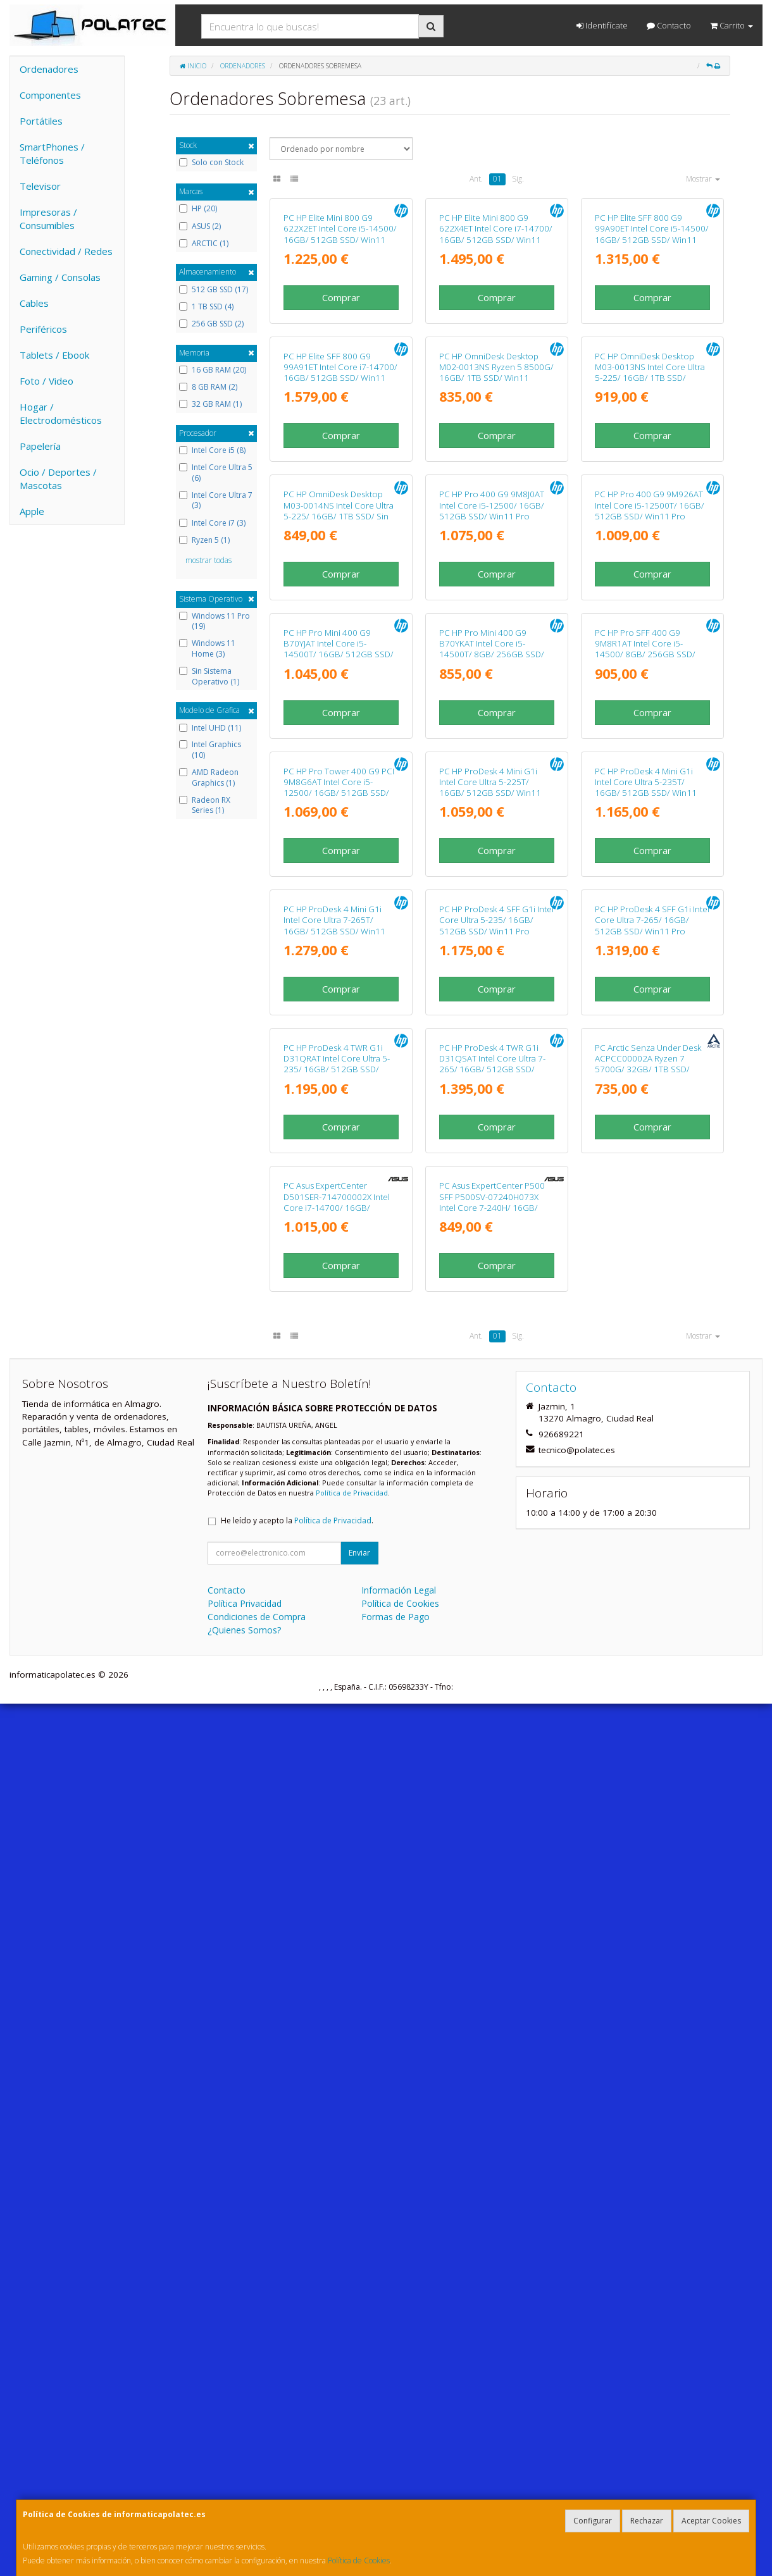  Describe the element at coordinates (338, 837) in the screenshot. I see `PC HP OmniDesk Desktop M03-0014NS Intel Core Ultra 5-225/ 16GB/ 1TB SSD/ Sin Sistema Operativo` at that location.